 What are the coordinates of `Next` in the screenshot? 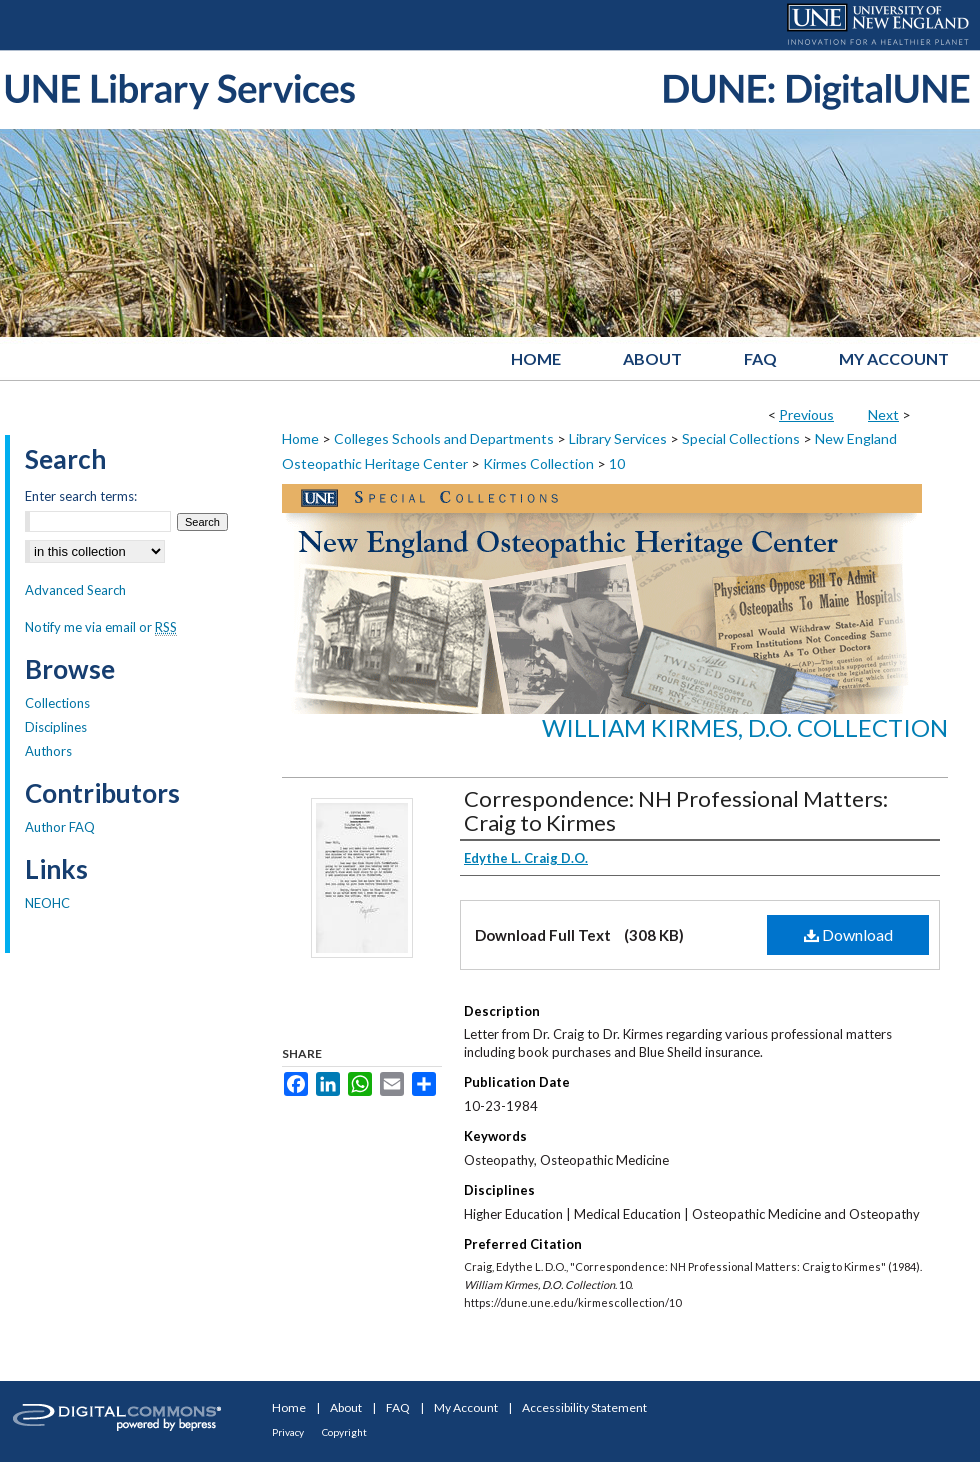 It's located at (883, 414).